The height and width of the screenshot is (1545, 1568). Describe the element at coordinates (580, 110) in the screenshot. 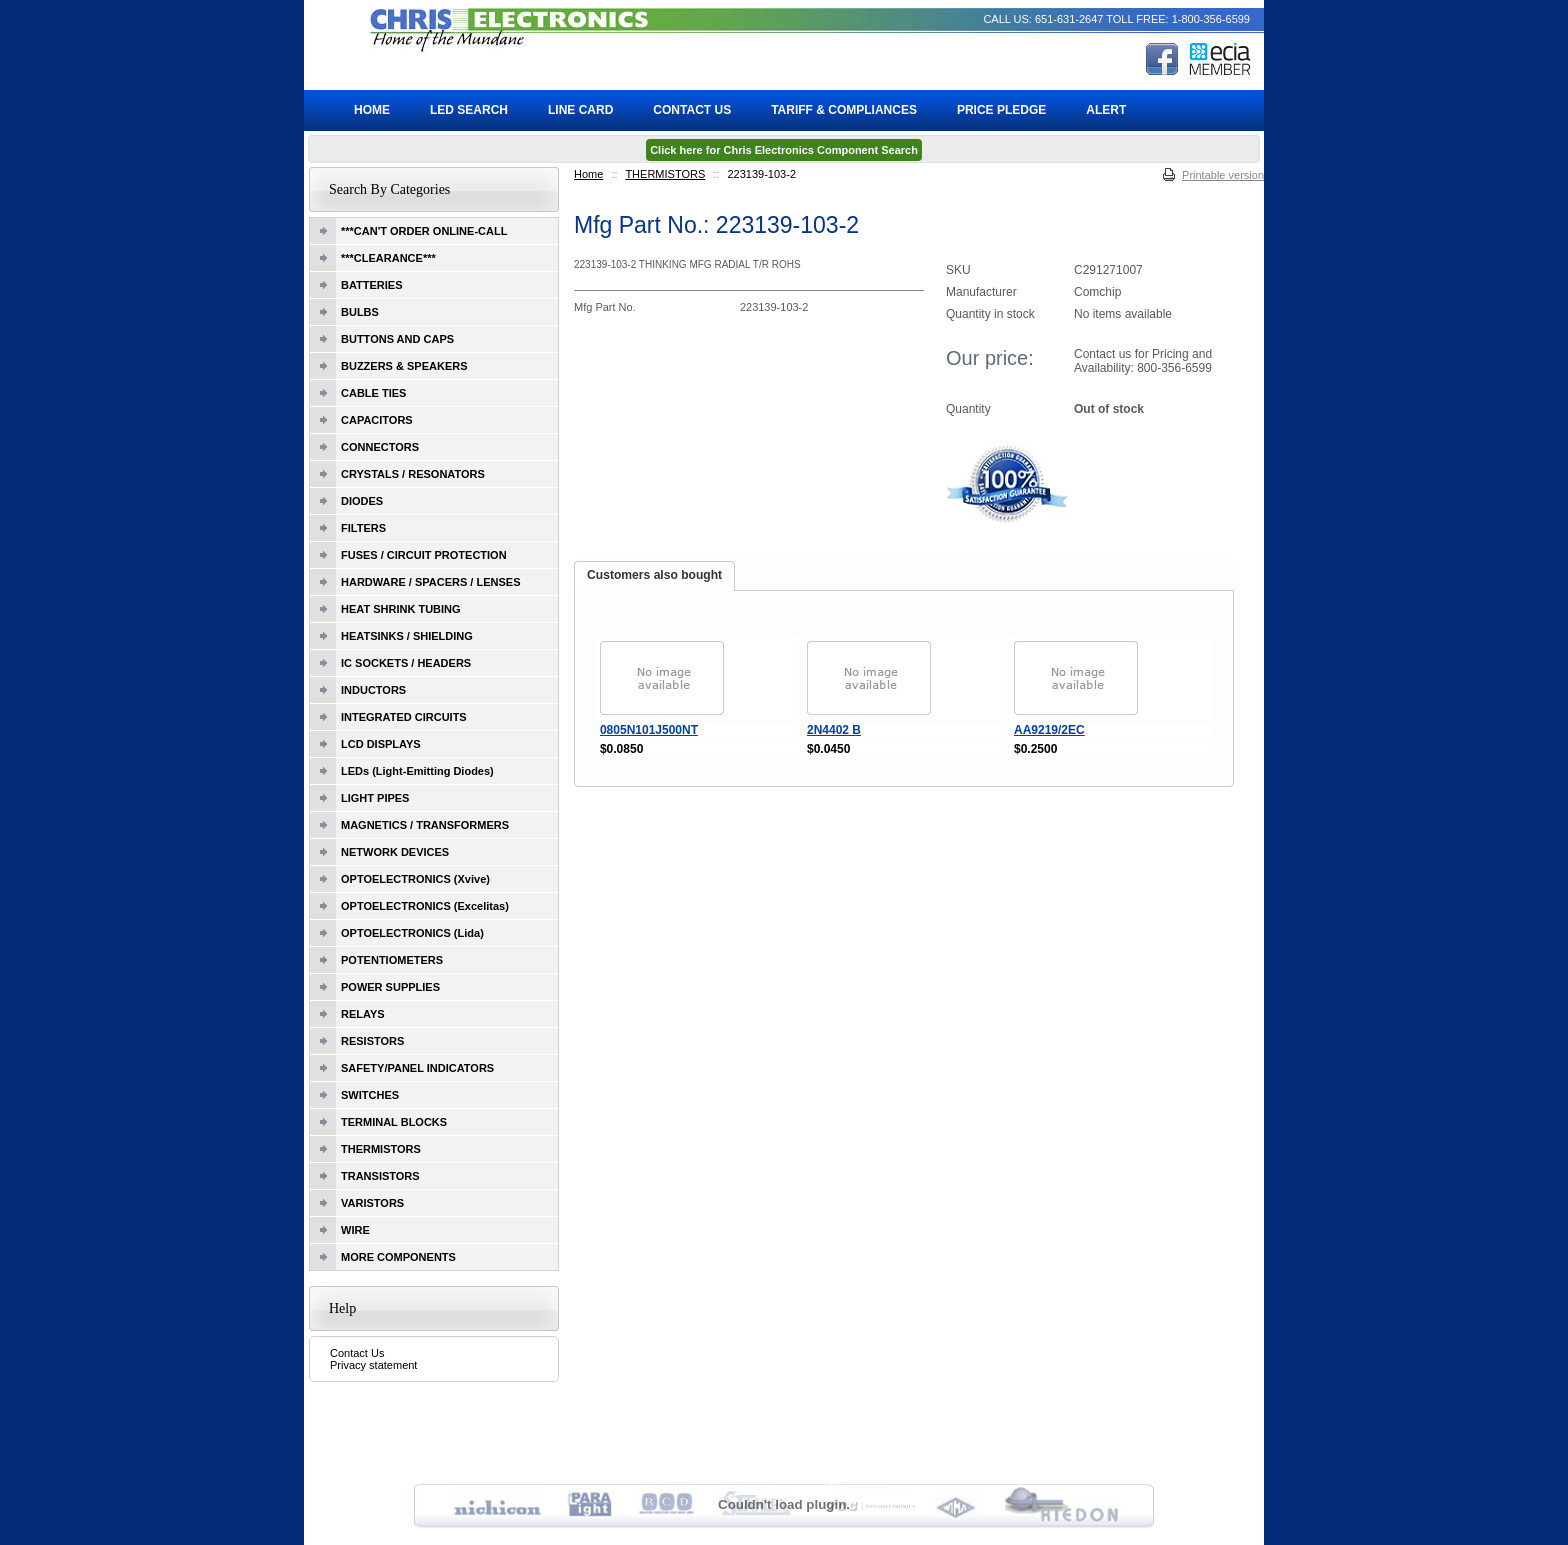

I see `Line Card` at that location.